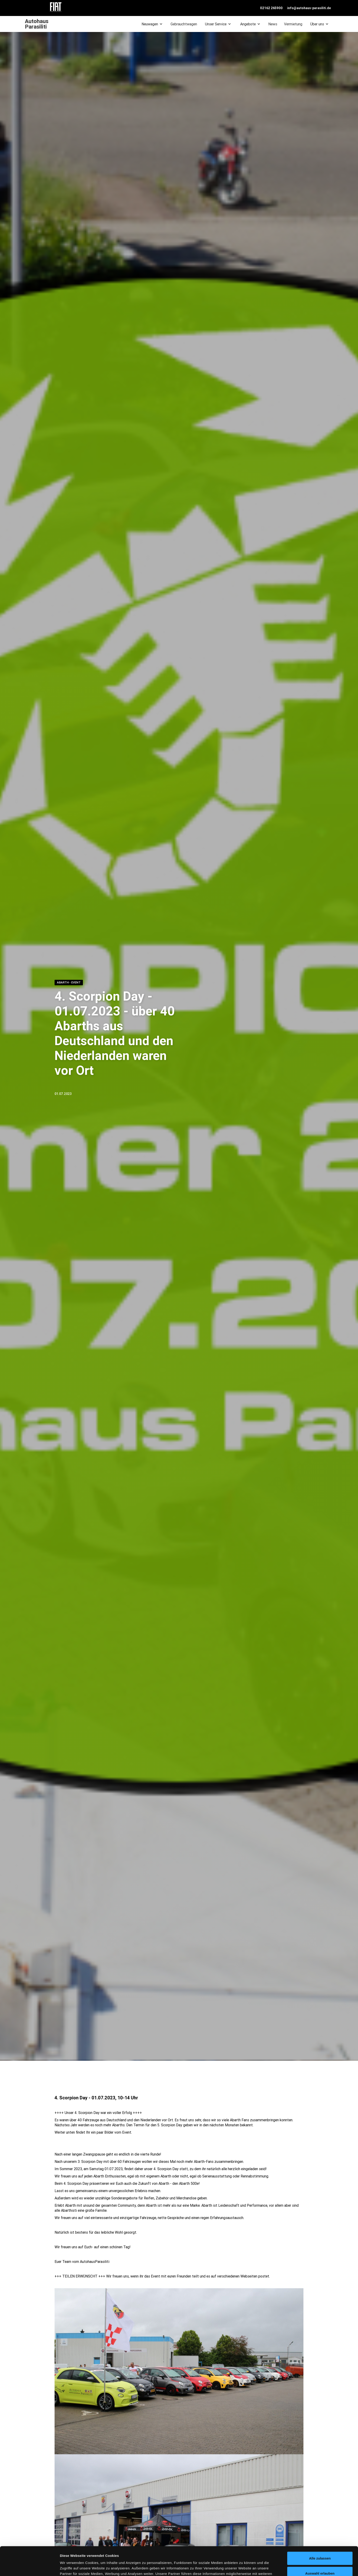 The height and width of the screenshot is (2576, 358). What do you see at coordinates (271, 8) in the screenshot?
I see `02162 265900` at bounding box center [271, 8].